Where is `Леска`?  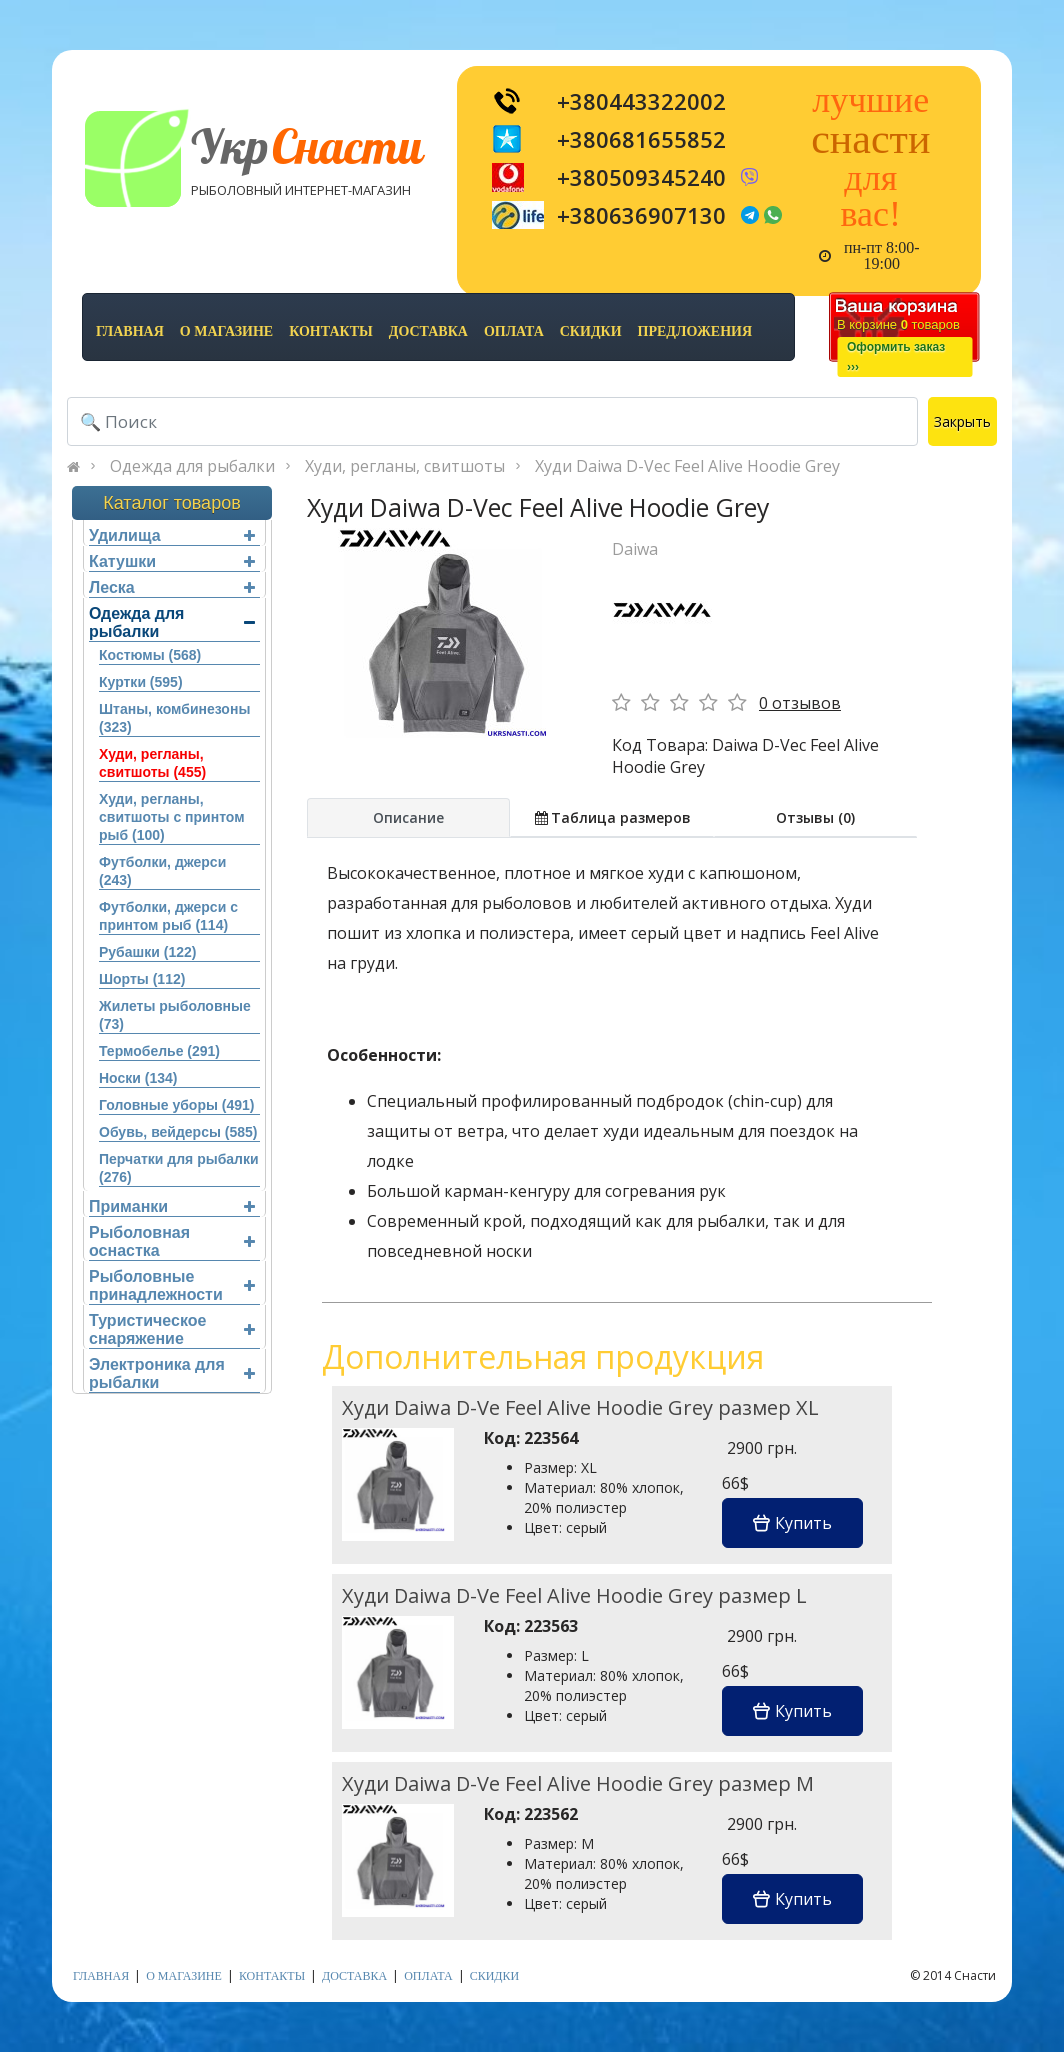 Леска is located at coordinates (172, 587).